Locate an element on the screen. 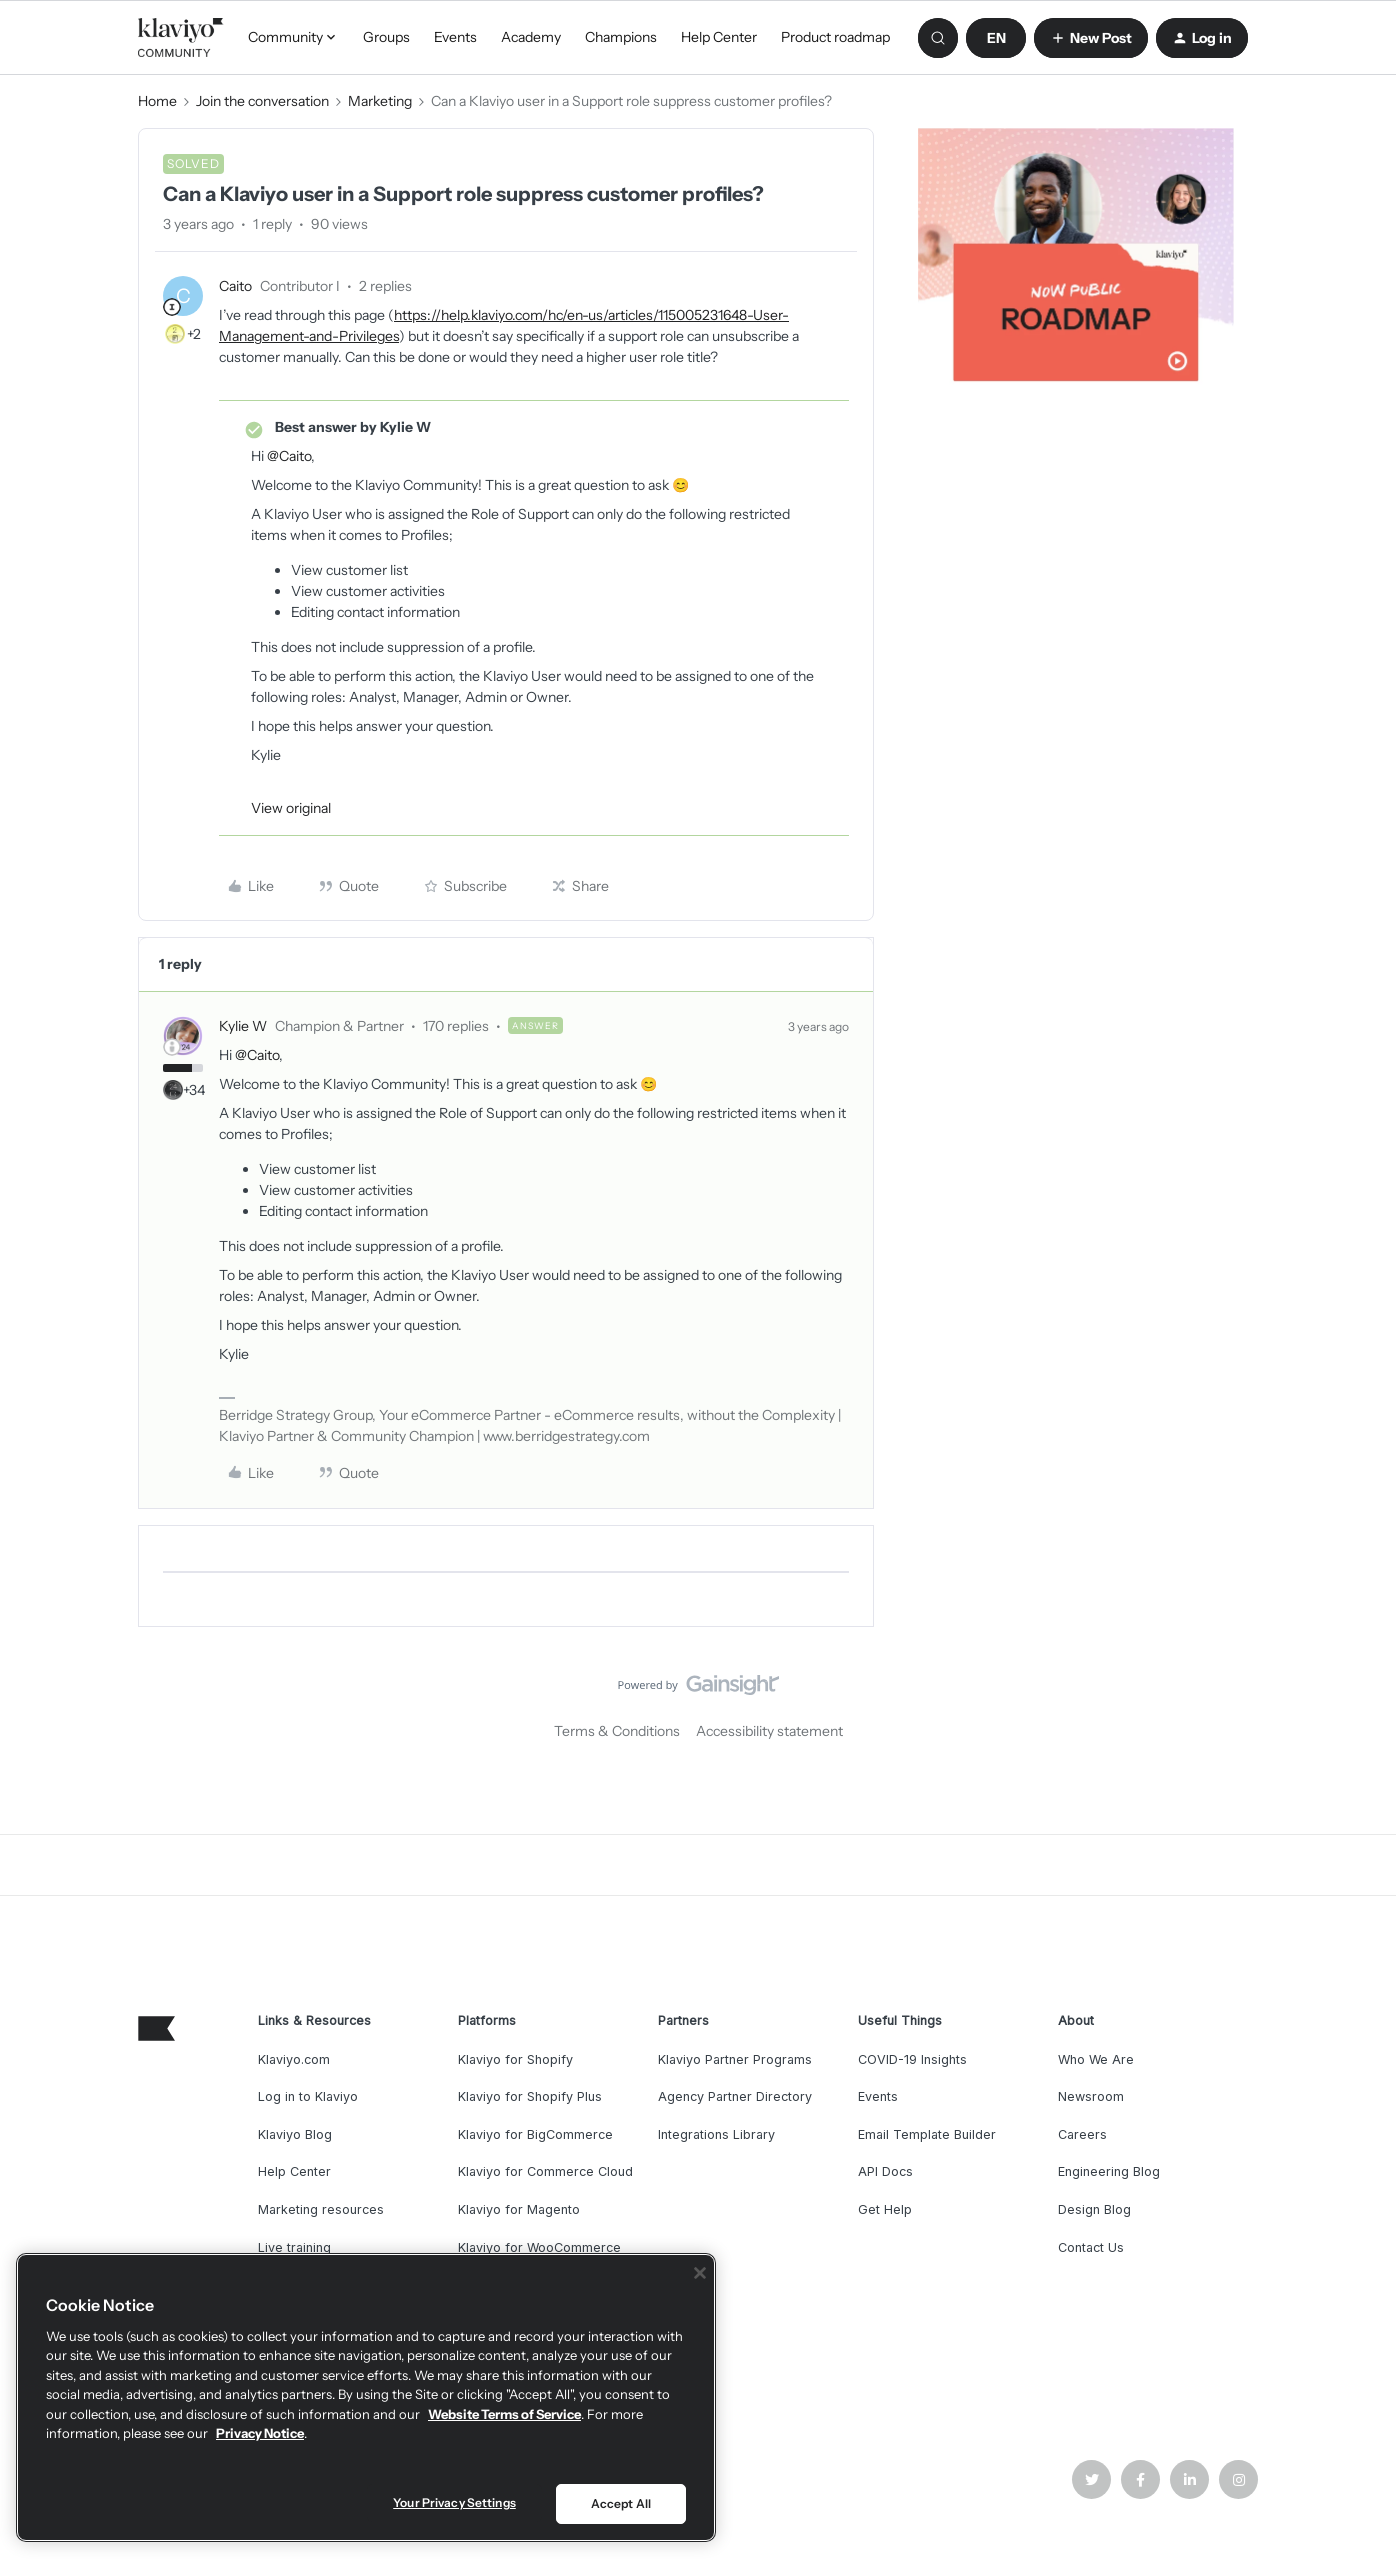  Klaviyo for Shopify Plus is located at coordinates (530, 2096).